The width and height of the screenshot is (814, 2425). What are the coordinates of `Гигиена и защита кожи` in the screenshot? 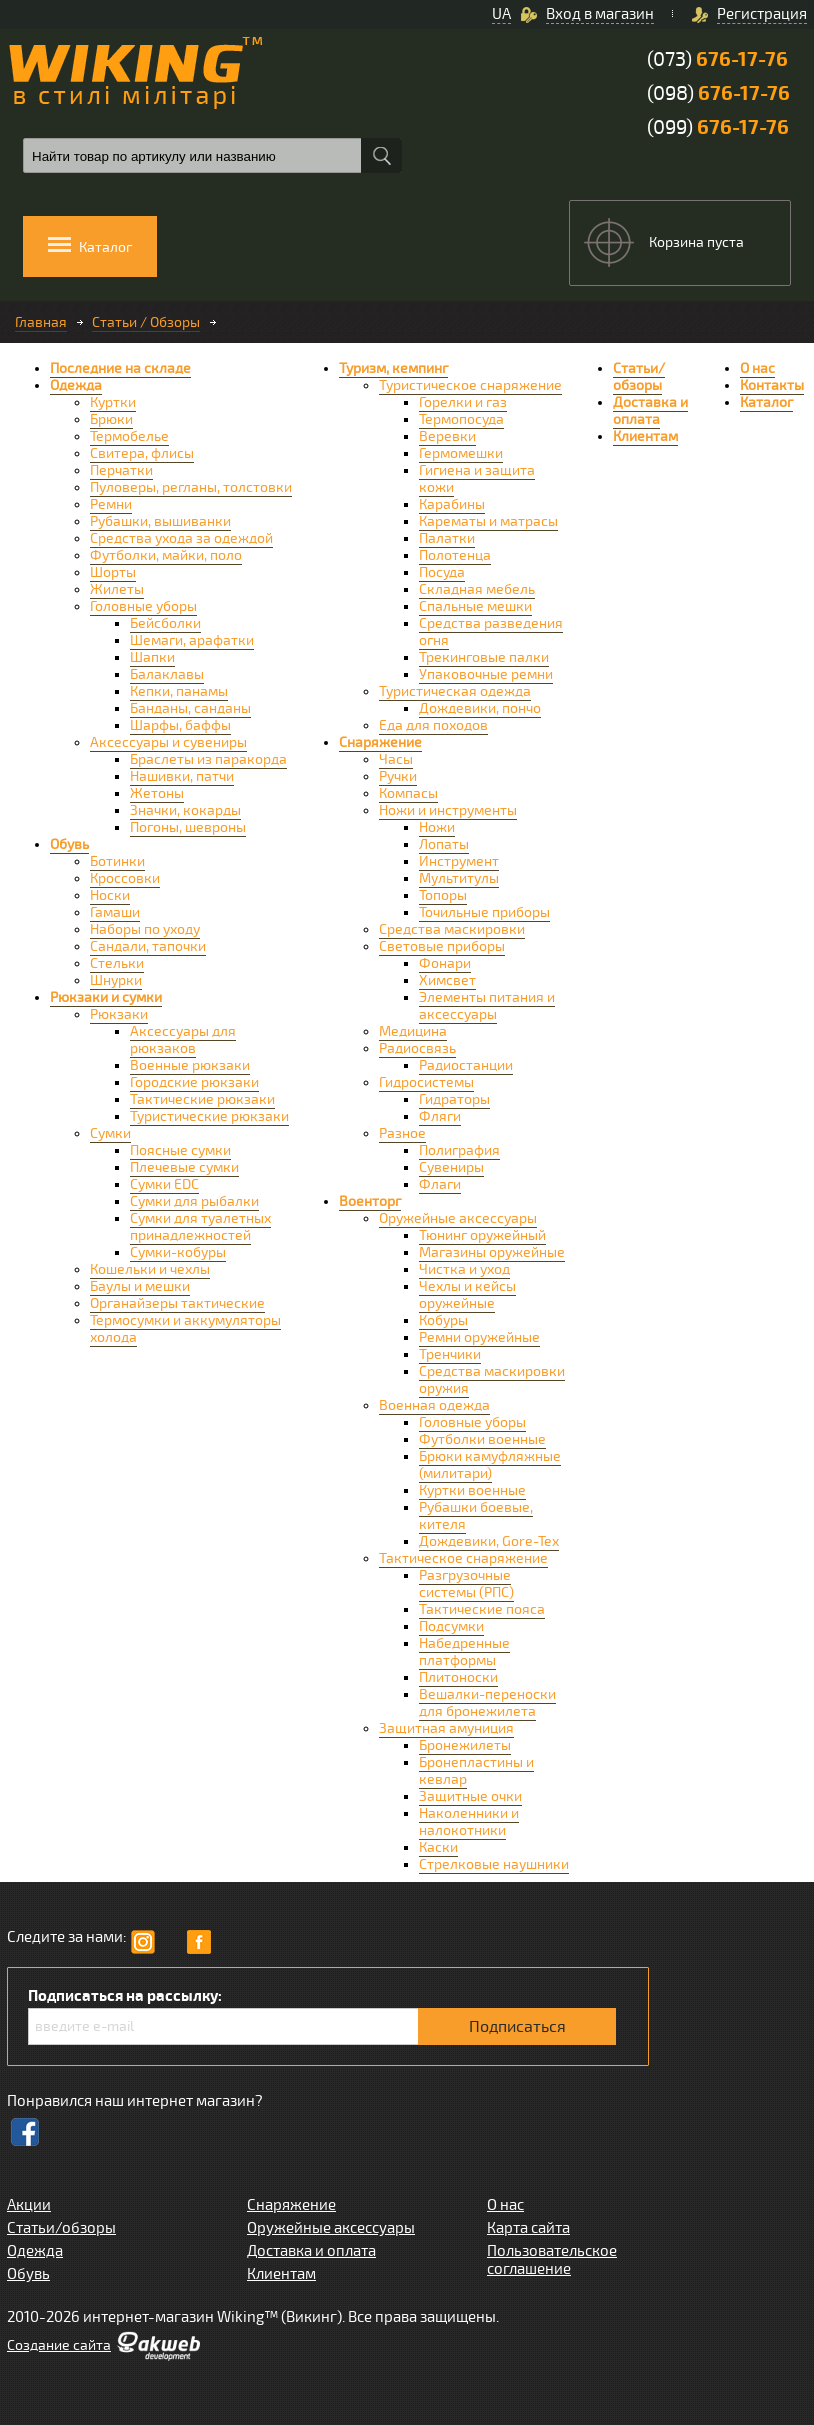 It's located at (477, 479).